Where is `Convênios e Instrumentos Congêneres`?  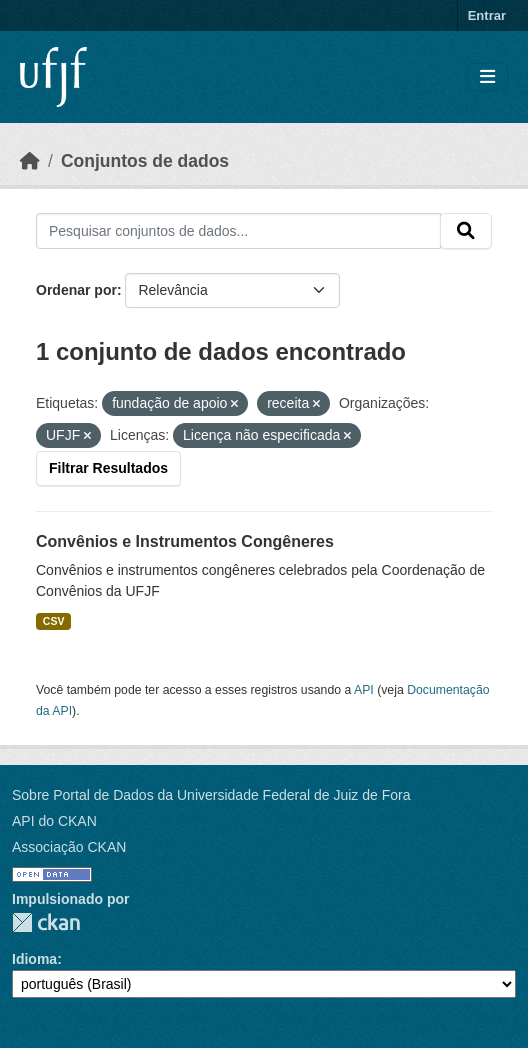 Convênios e Instrumentos Congêneres is located at coordinates (185, 541).